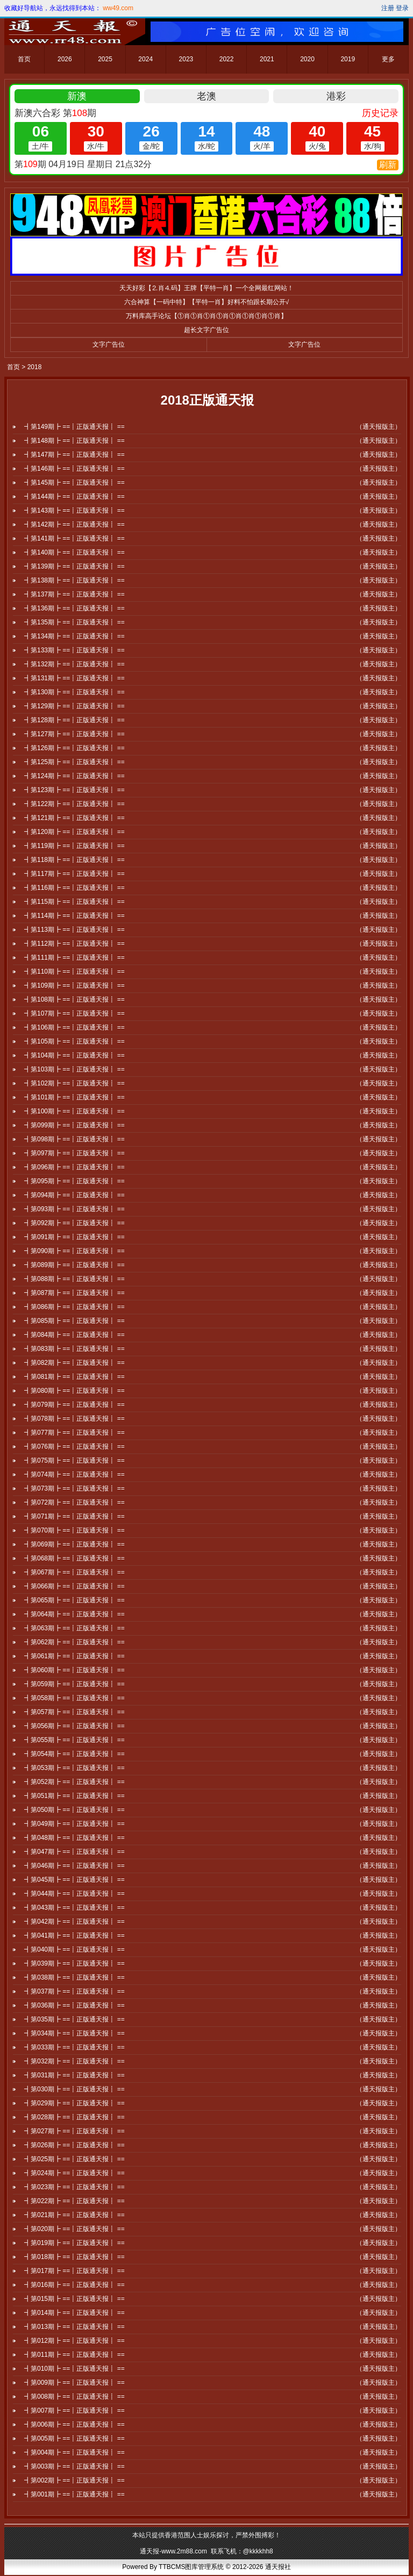 The height and width of the screenshot is (2576, 413). Describe the element at coordinates (74, 846) in the screenshot. I see `┫第119期┣ ==┋正版通天报┋ ==` at that location.